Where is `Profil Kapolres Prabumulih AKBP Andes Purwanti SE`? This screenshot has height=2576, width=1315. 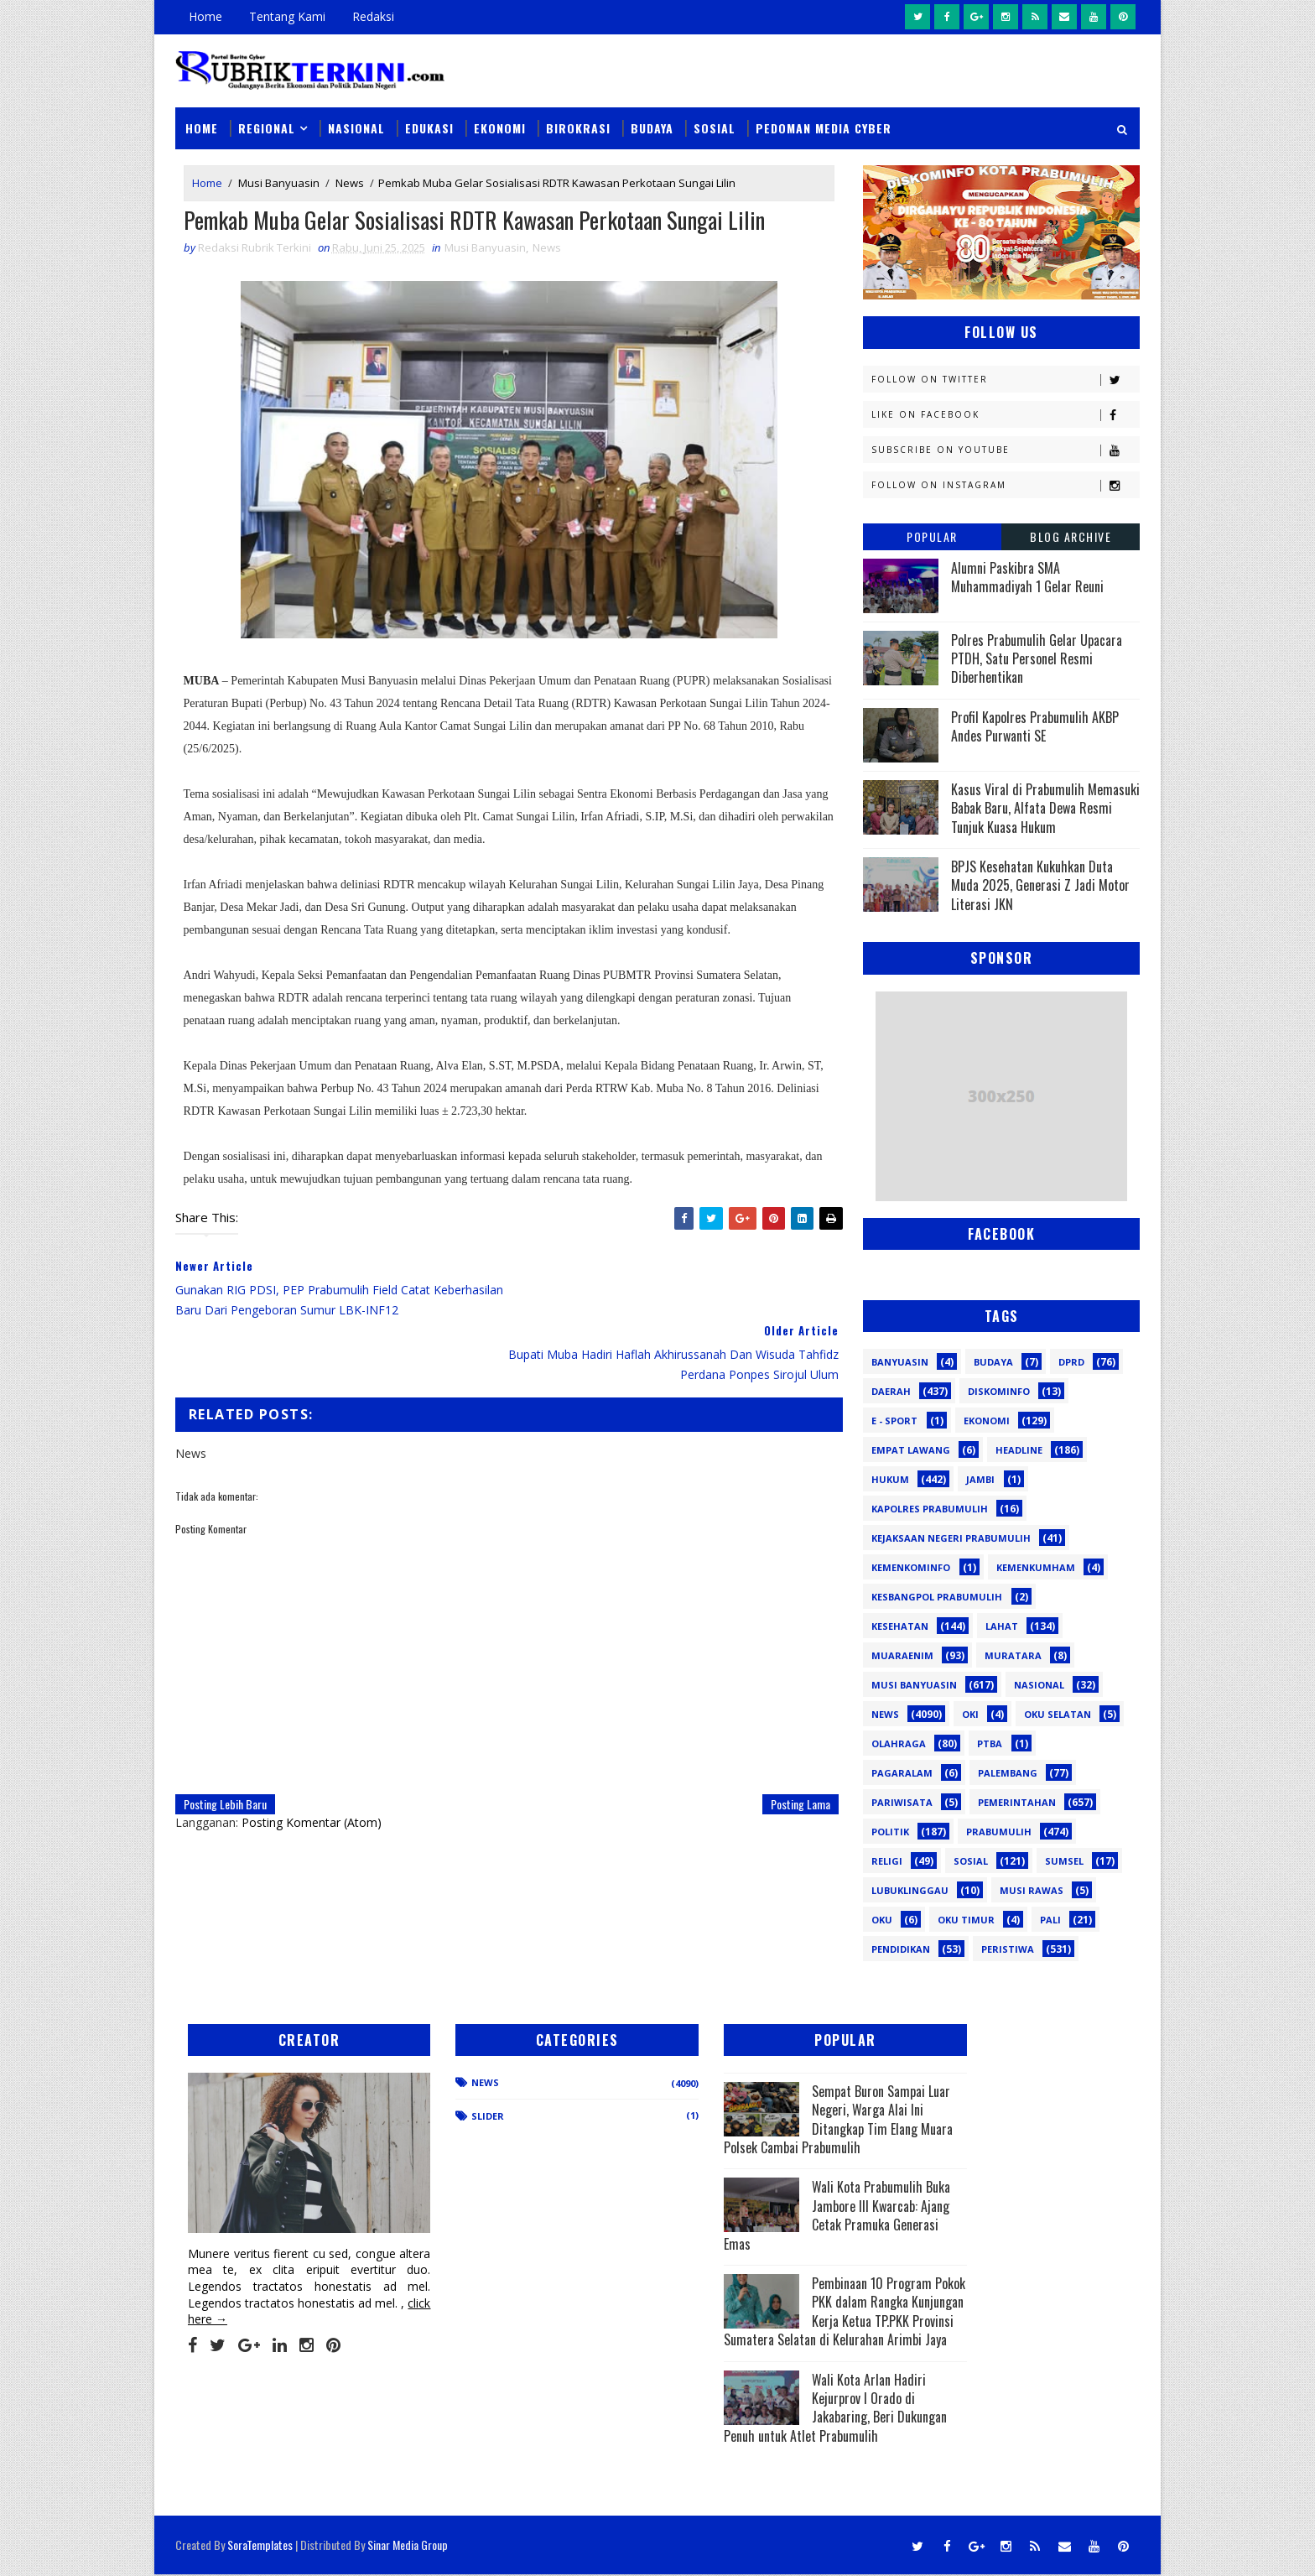 Profil Kapolres Prabumulih AKBP Andes Purwanti SE is located at coordinates (1035, 725).